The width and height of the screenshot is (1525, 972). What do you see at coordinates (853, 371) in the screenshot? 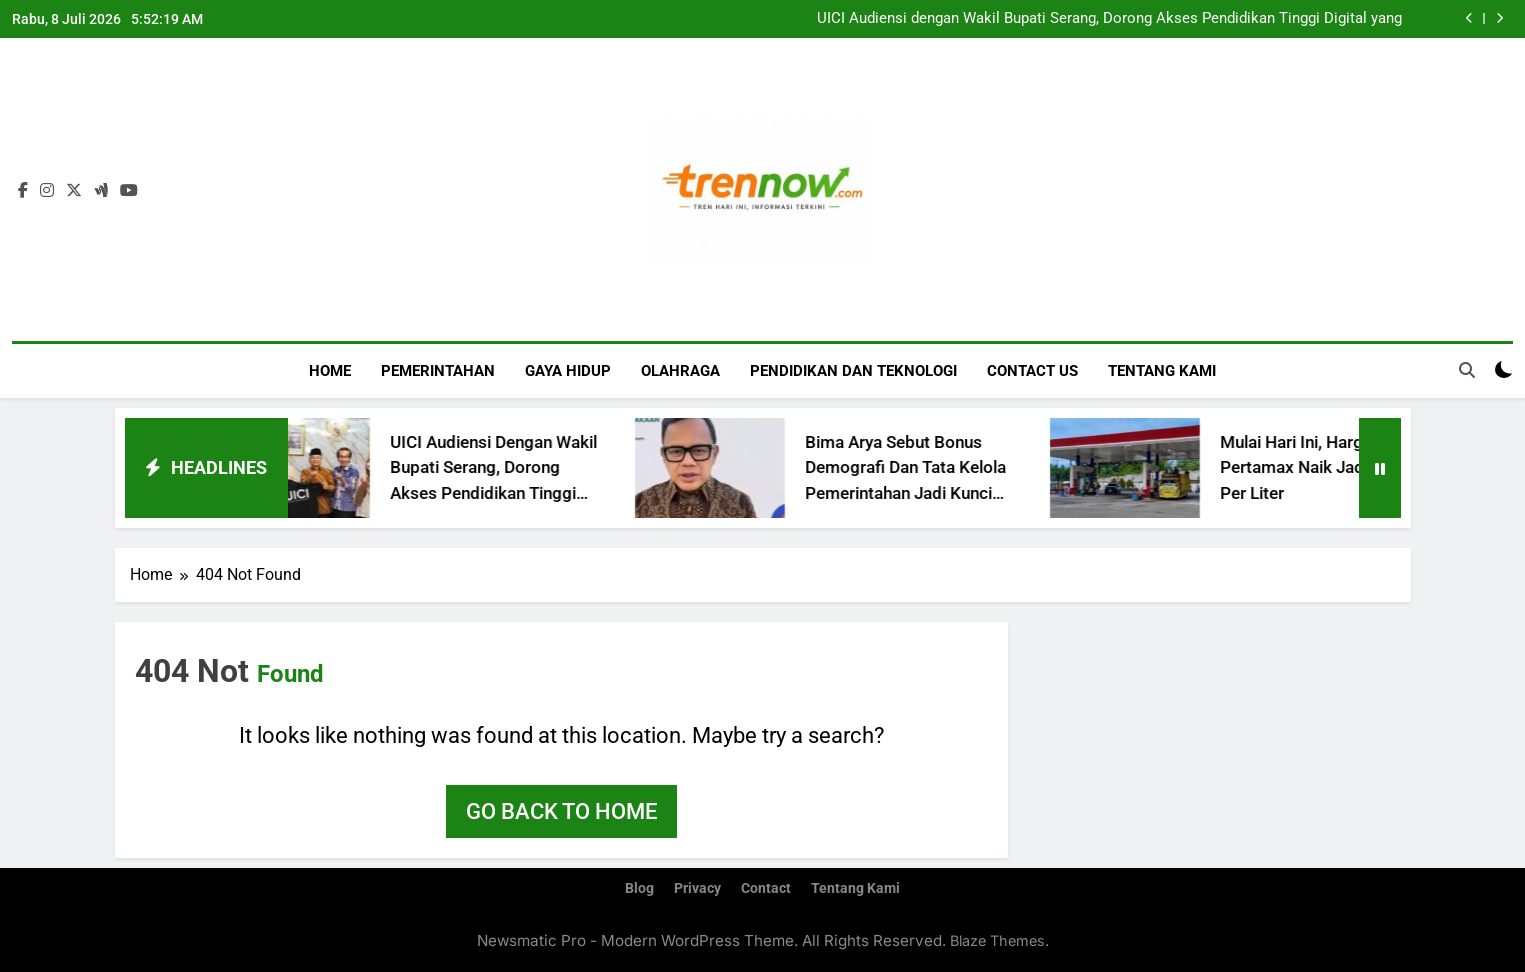
I see `Pendidikan dan Teknologi` at bounding box center [853, 371].